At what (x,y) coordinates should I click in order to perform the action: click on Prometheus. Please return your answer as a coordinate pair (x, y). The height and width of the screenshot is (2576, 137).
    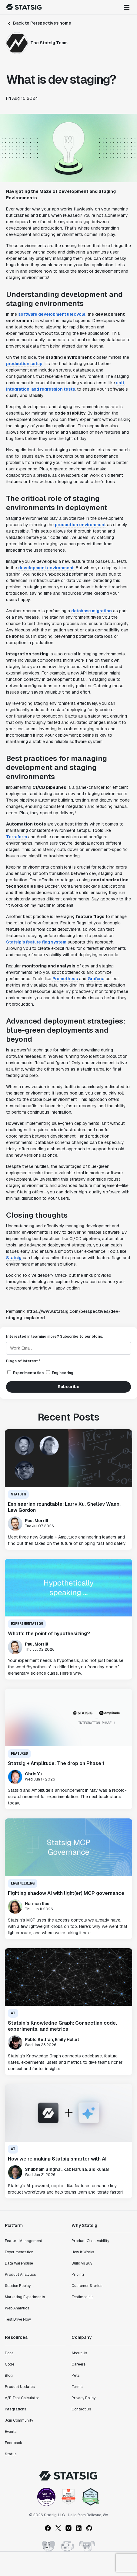
    Looking at the image, I should click on (65, 978).